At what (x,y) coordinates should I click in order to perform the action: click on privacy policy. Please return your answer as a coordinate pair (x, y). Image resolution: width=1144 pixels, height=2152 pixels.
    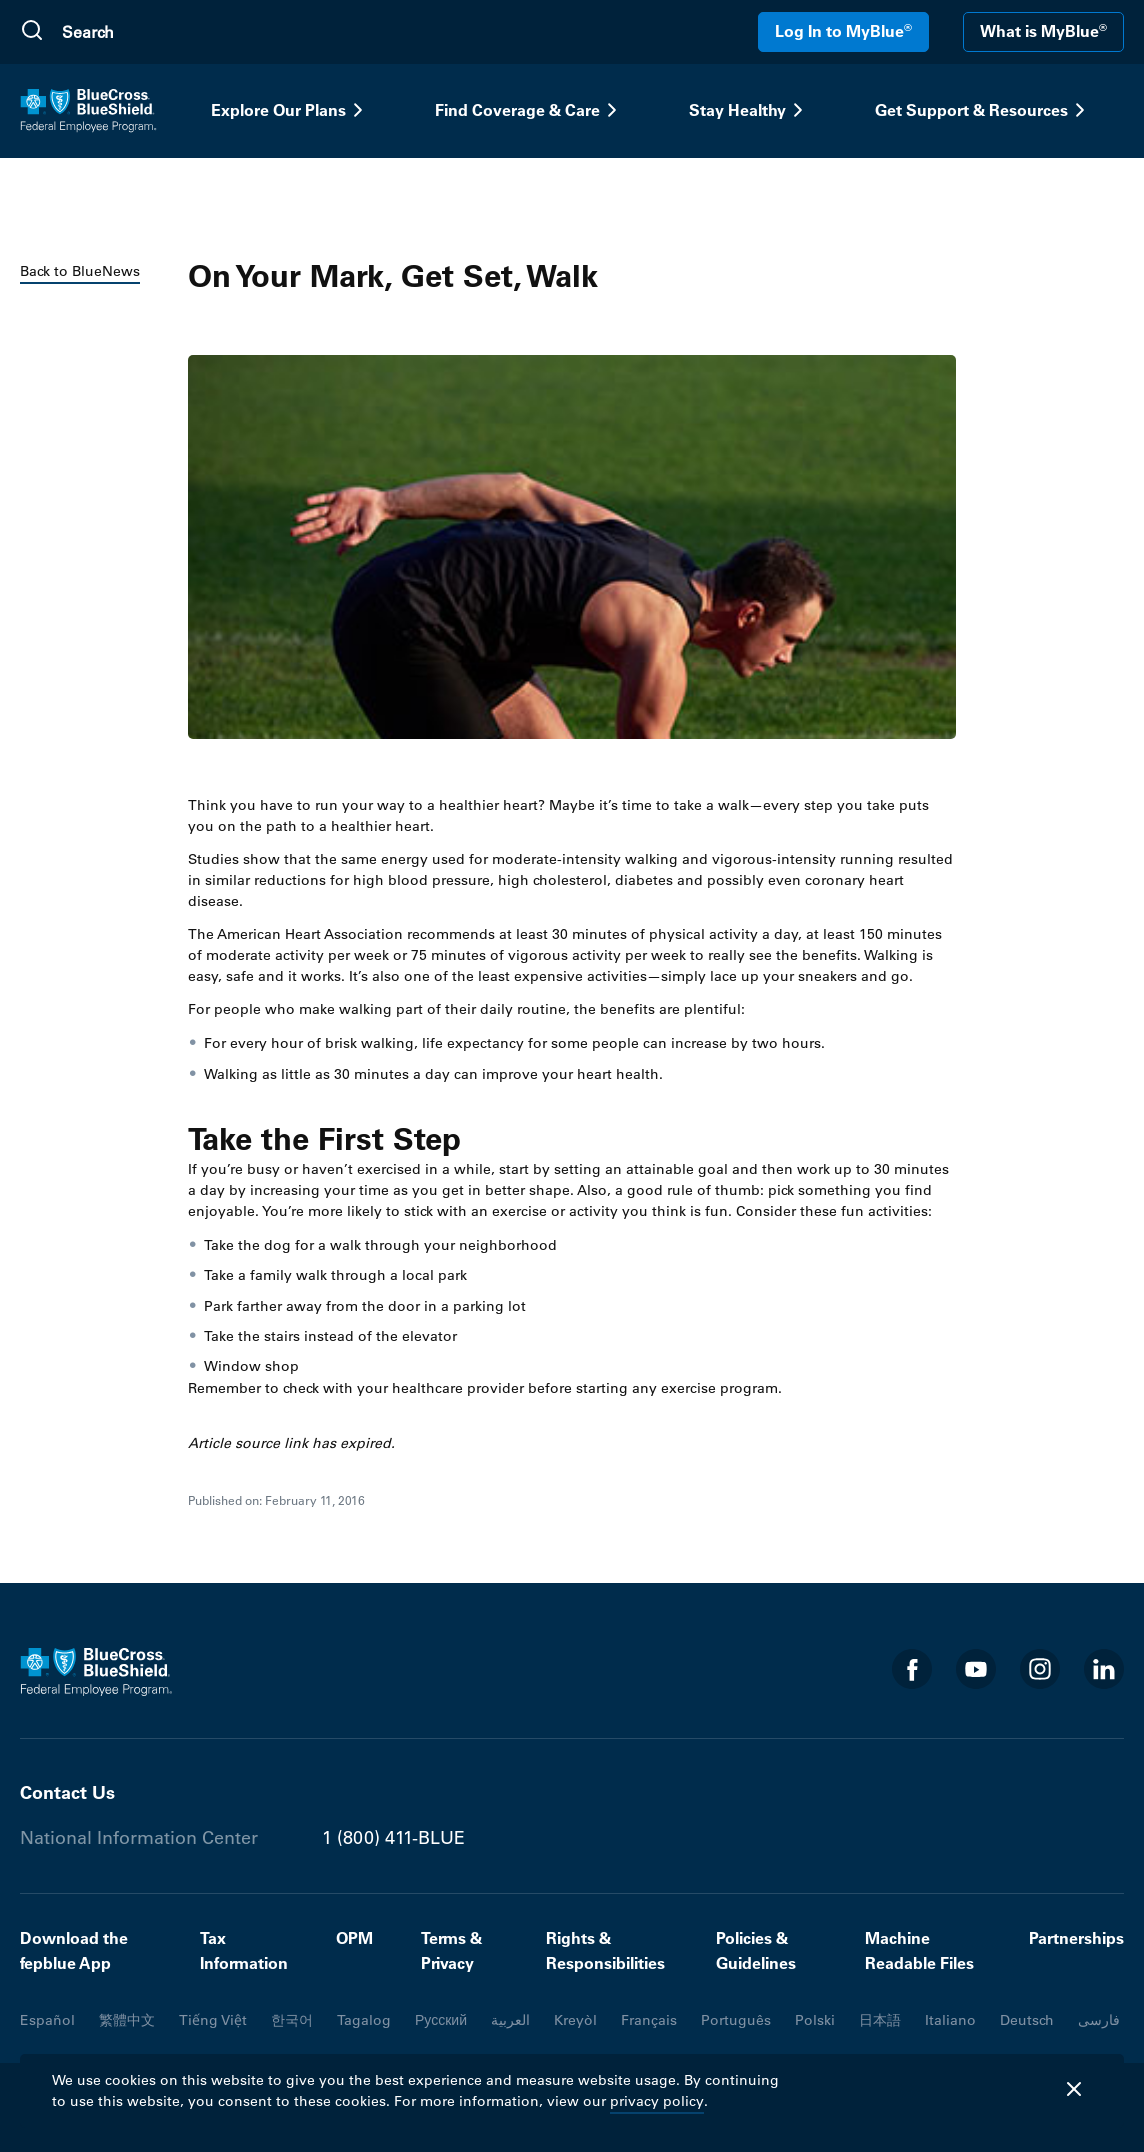
    Looking at the image, I should click on (657, 2101).